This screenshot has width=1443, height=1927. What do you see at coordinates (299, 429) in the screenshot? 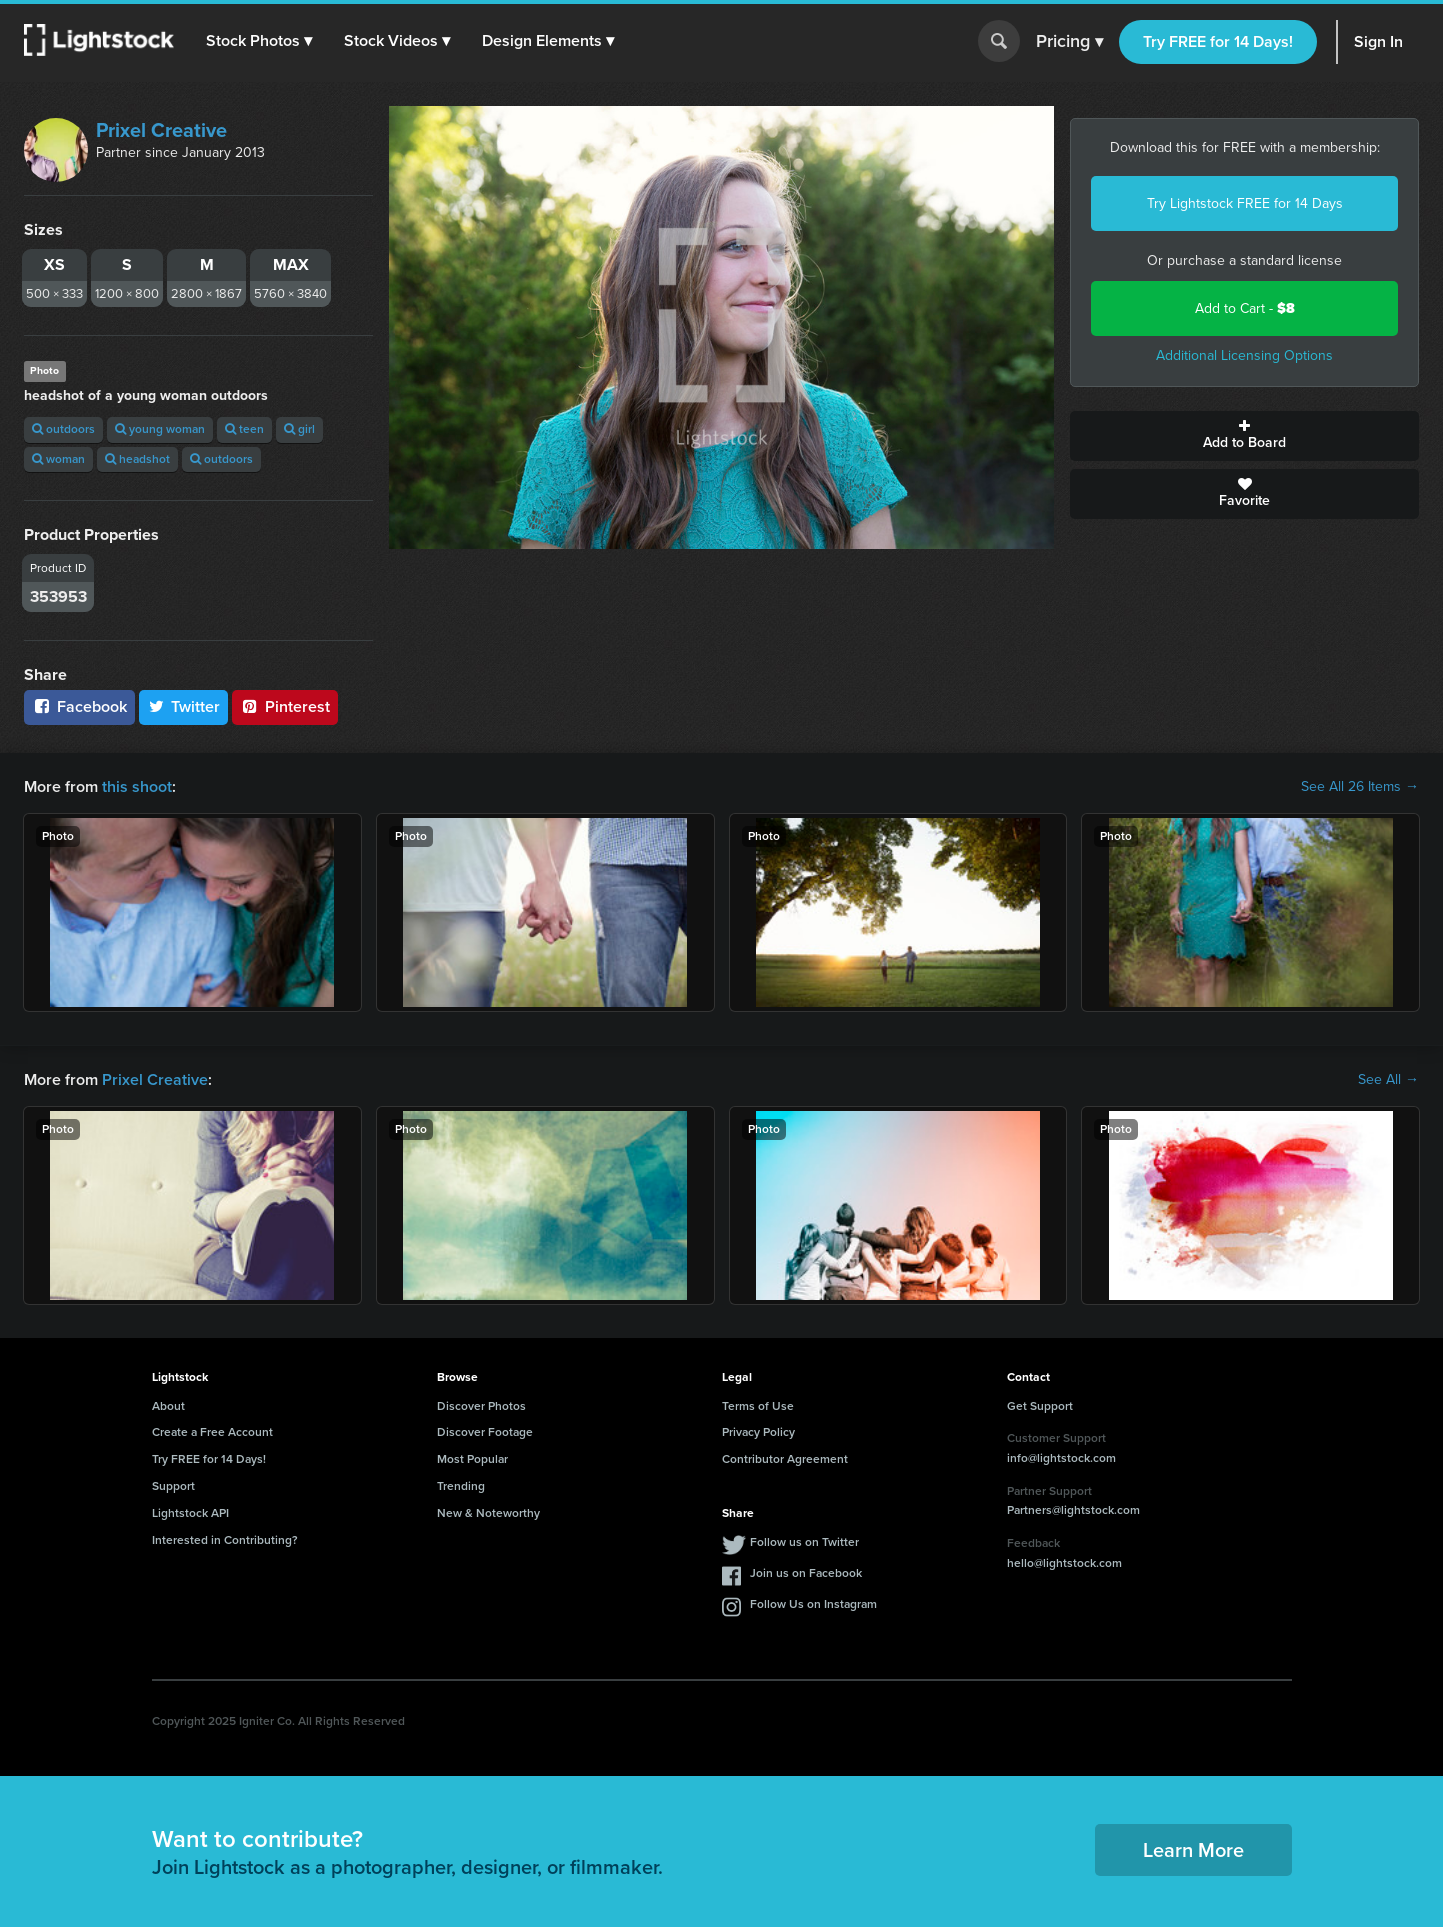
I see `girl` at bounding box center [299, 429].